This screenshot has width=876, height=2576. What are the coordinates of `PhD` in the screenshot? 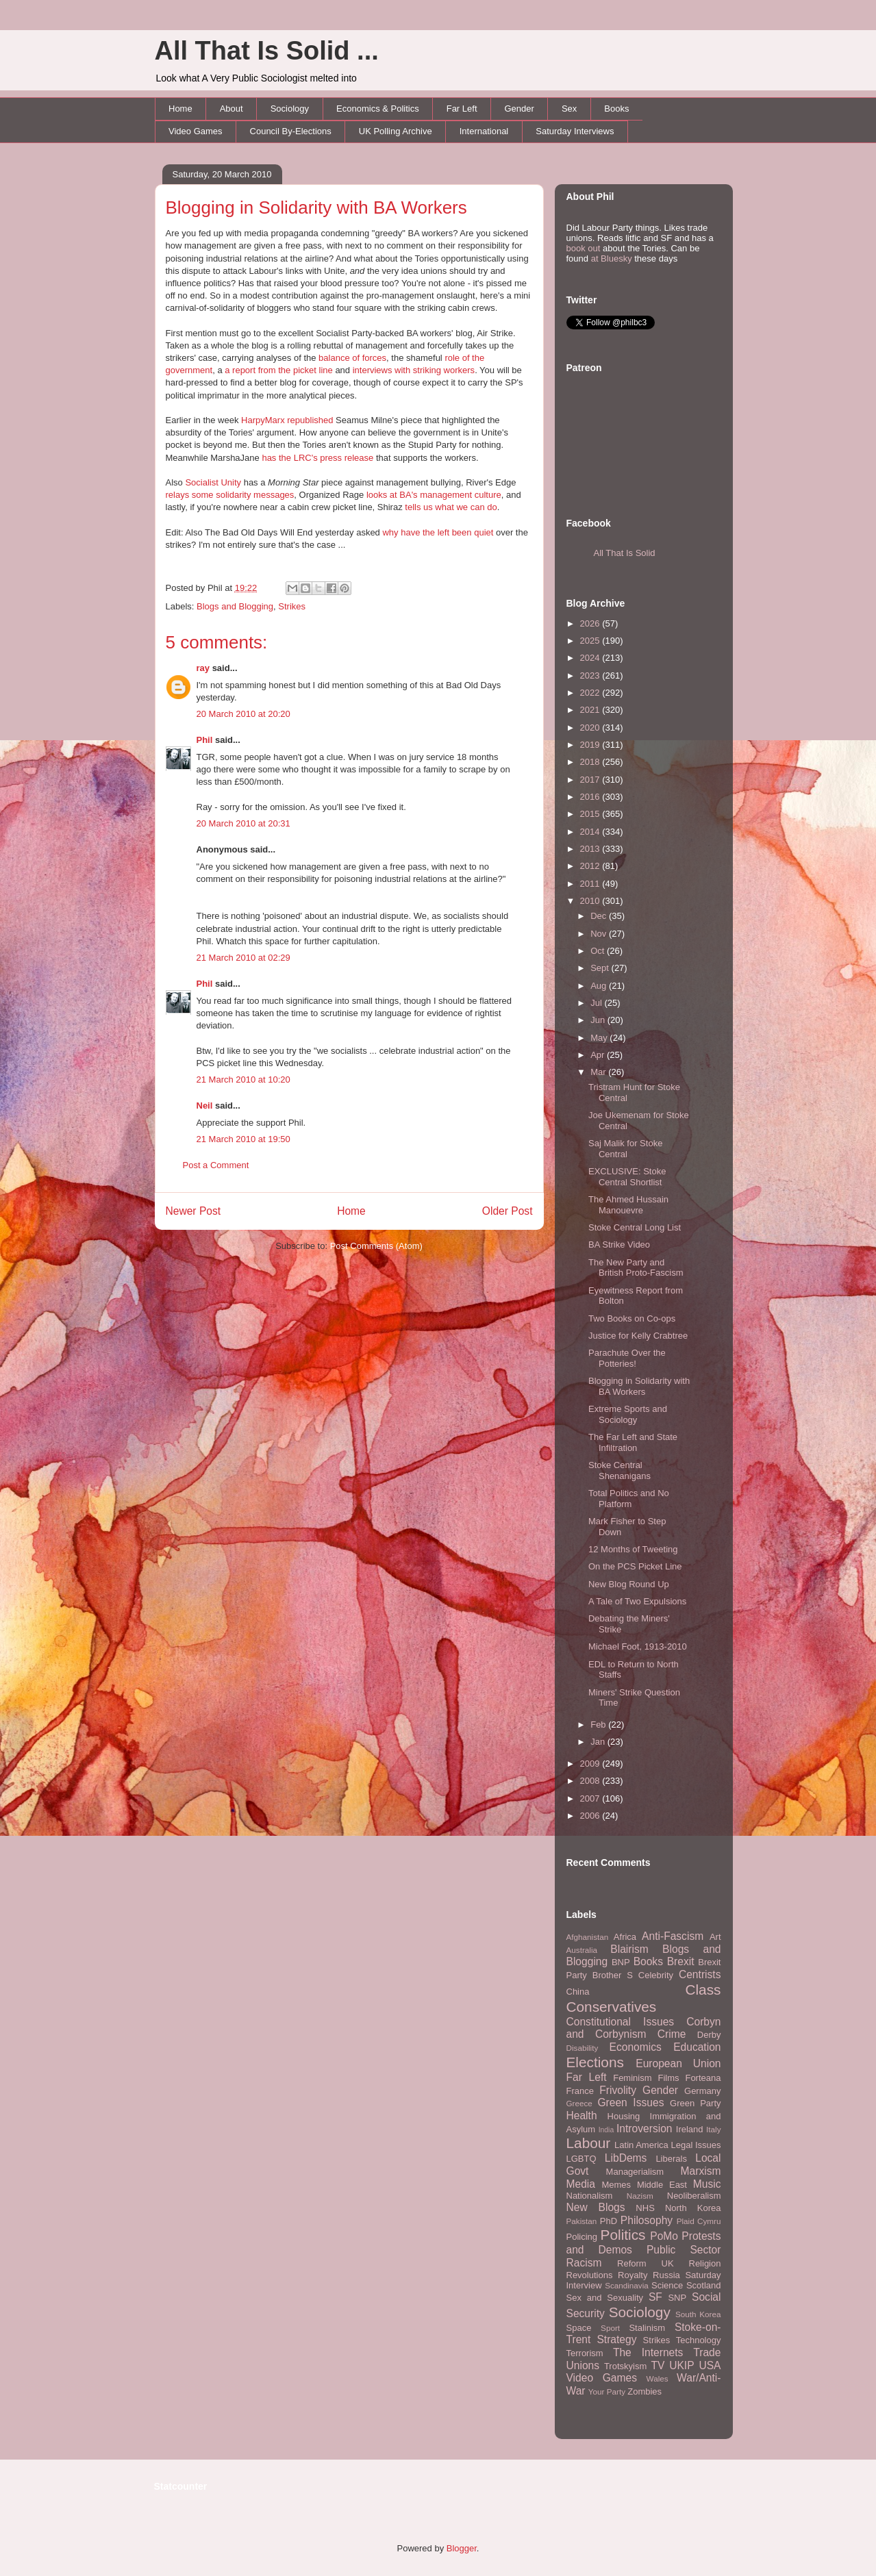 It's located at (608, 2221).